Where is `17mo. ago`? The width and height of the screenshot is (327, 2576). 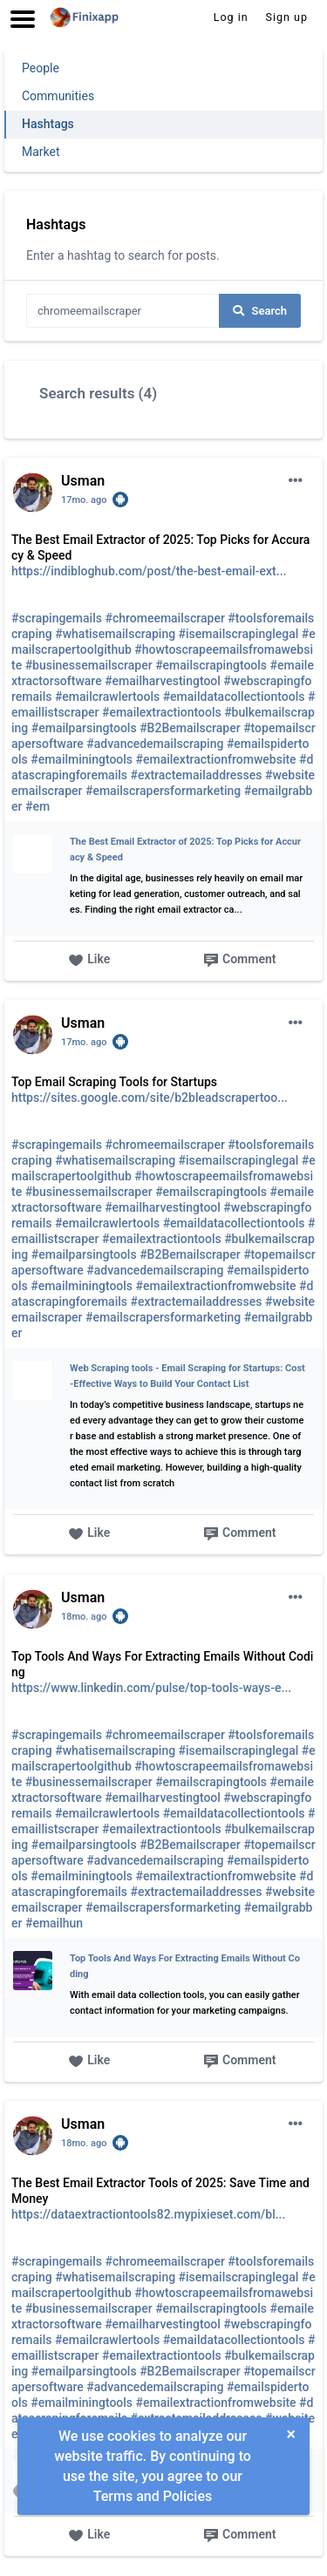 17mo. ago is located at coordinates (84, 500).